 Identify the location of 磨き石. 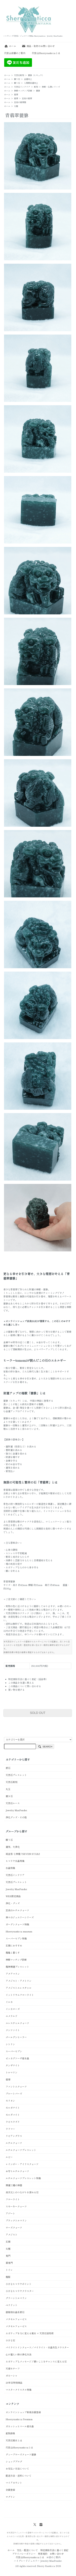
(9, 1796).